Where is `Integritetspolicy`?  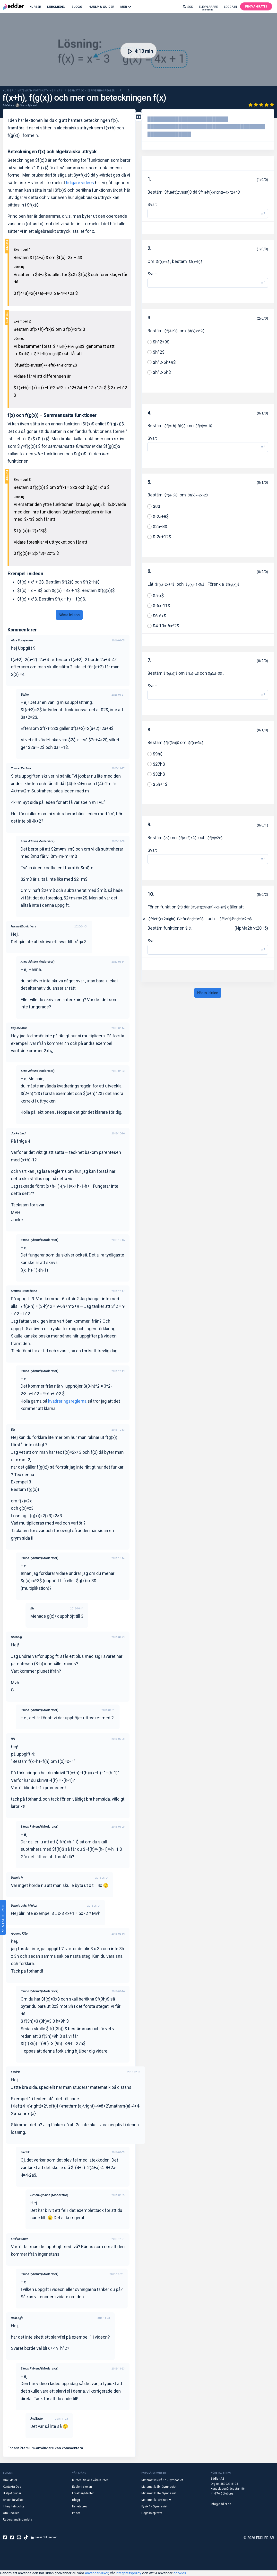 Integritetspolicy is located at coordinates (14, 2506).